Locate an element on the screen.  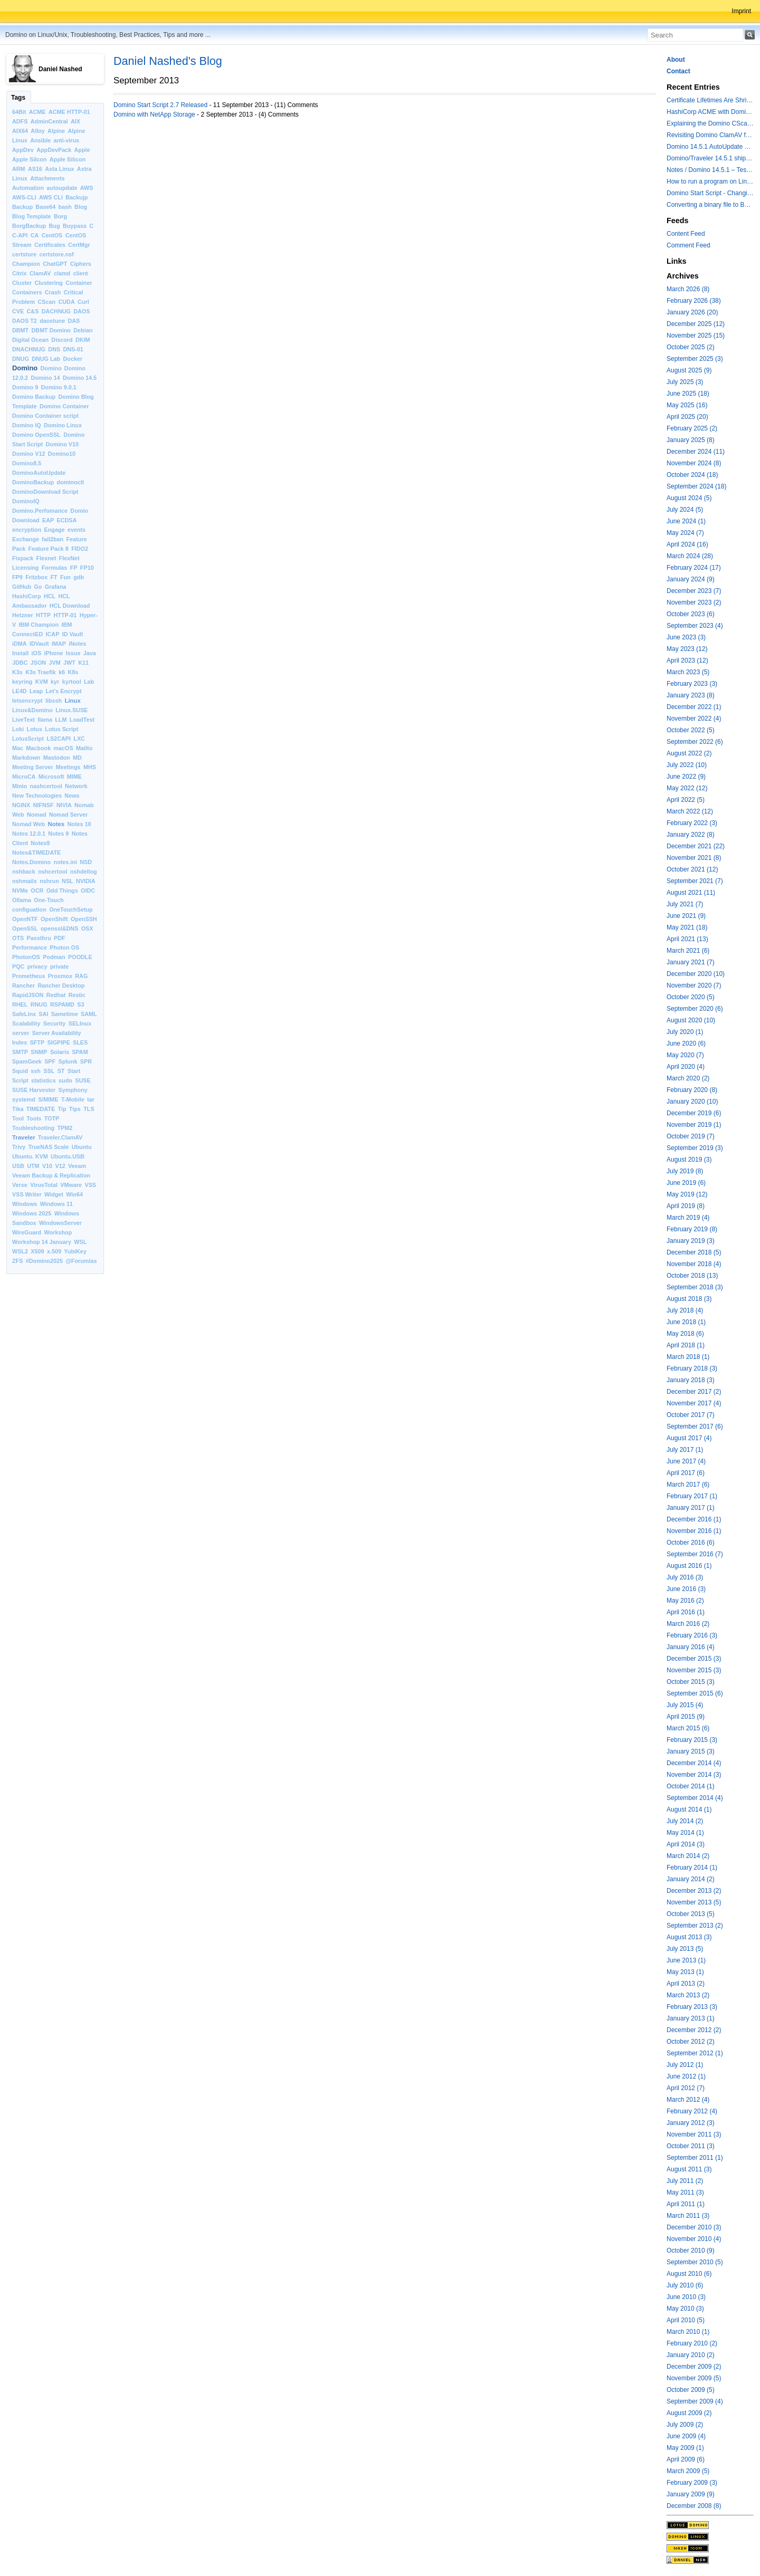
NGINX is located at coordinates (21, 805).